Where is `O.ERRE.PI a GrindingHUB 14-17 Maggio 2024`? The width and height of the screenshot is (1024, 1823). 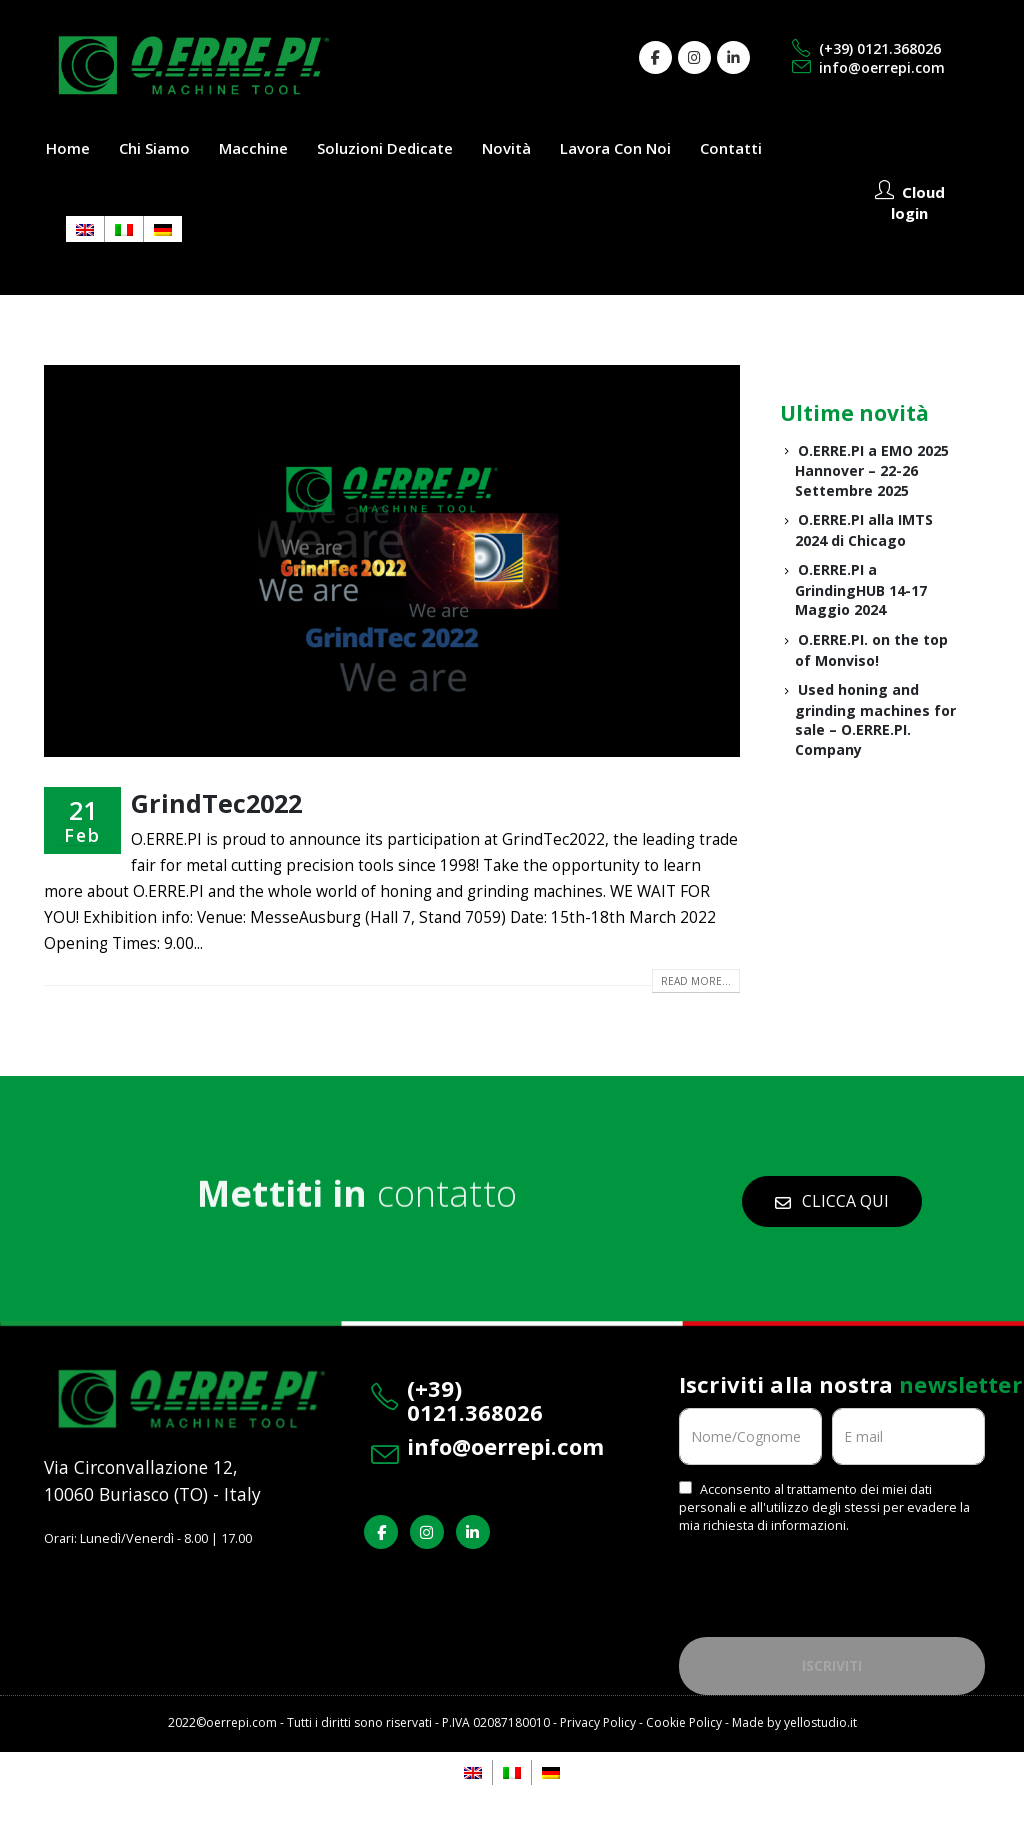
O.ERRE.PI a GrindingHUB 14-17 Maggio 2024 is located at coordinates (861, 589).